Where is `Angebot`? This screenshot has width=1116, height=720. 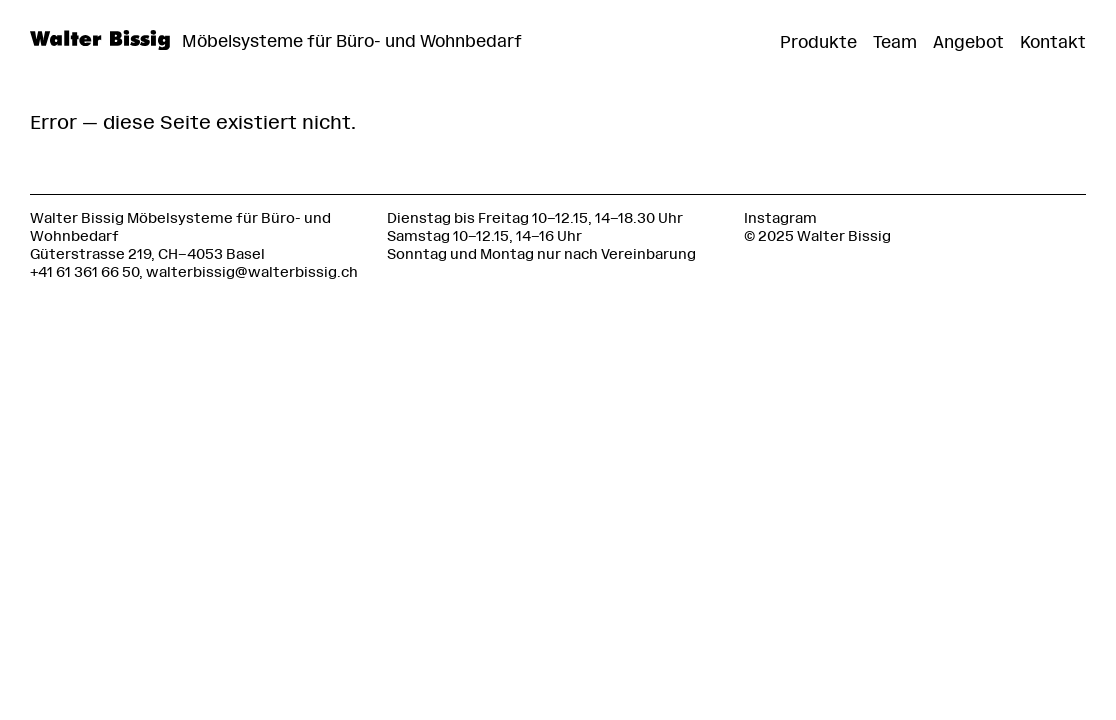
Angebot is located at coordinates (968, 42).